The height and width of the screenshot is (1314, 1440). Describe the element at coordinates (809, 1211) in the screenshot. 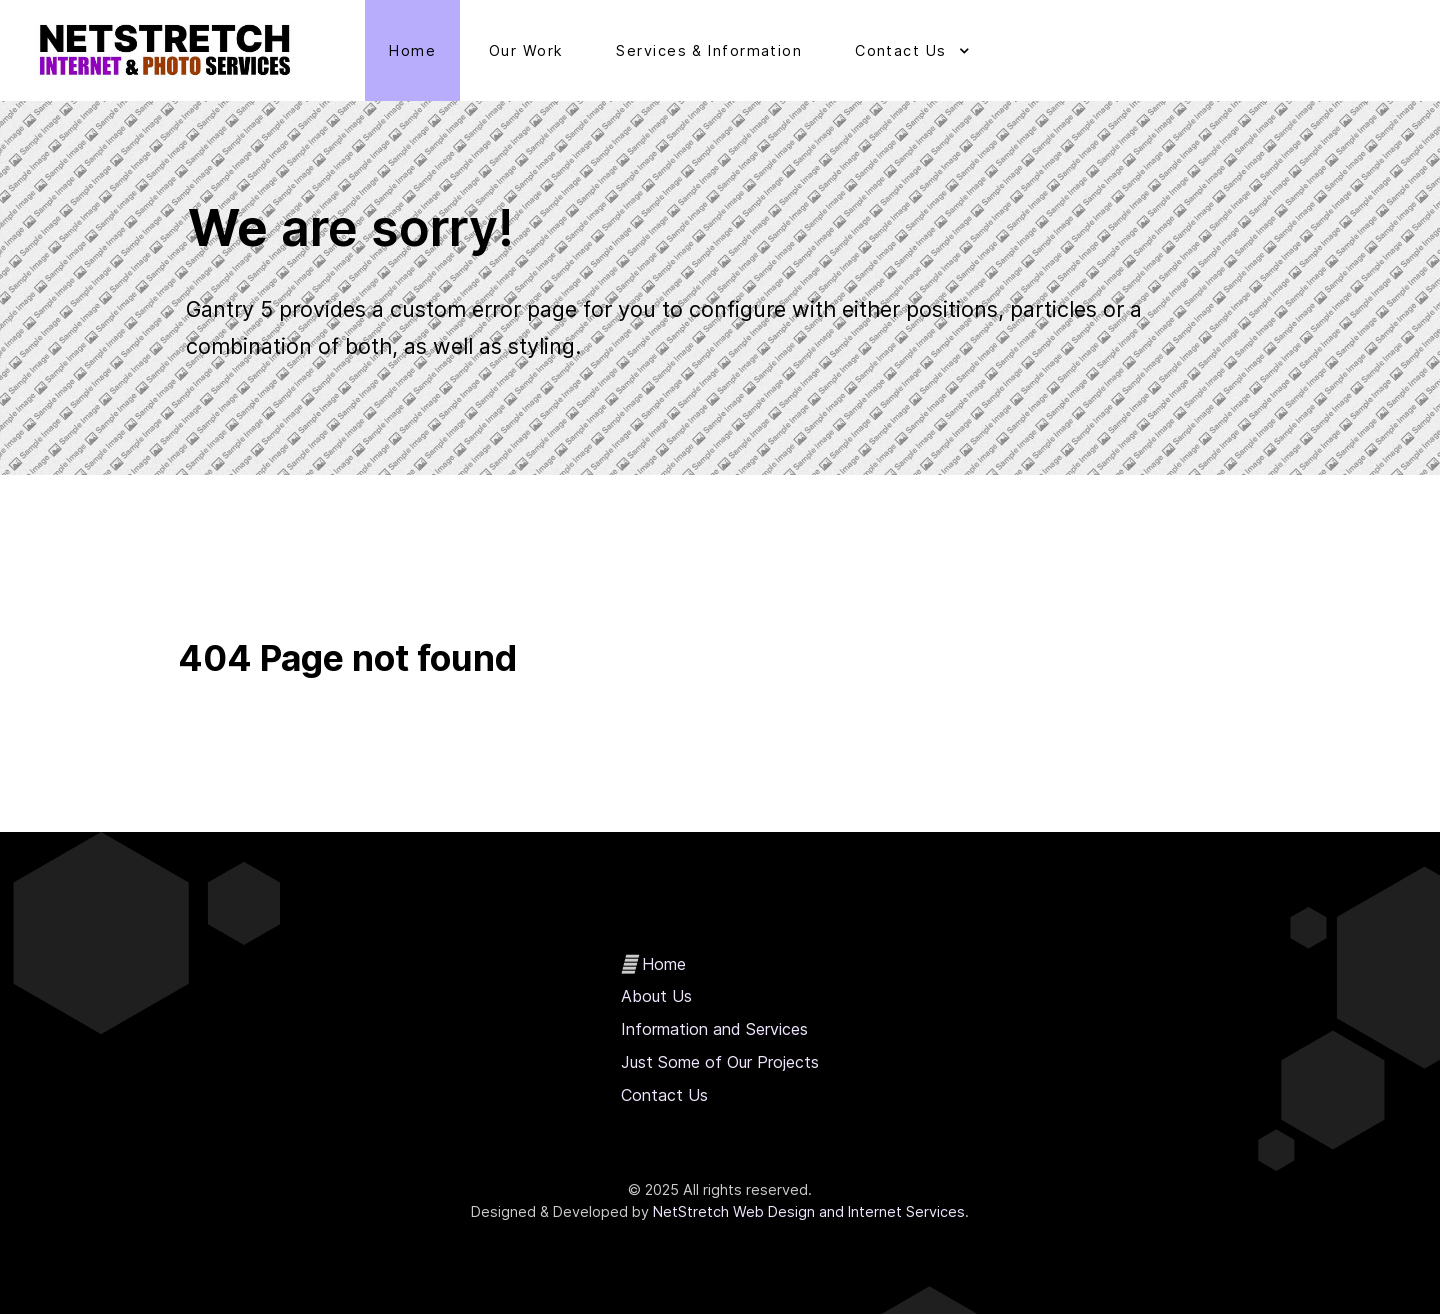

I see `NetStretch Web Design and Internet Services` at that location.